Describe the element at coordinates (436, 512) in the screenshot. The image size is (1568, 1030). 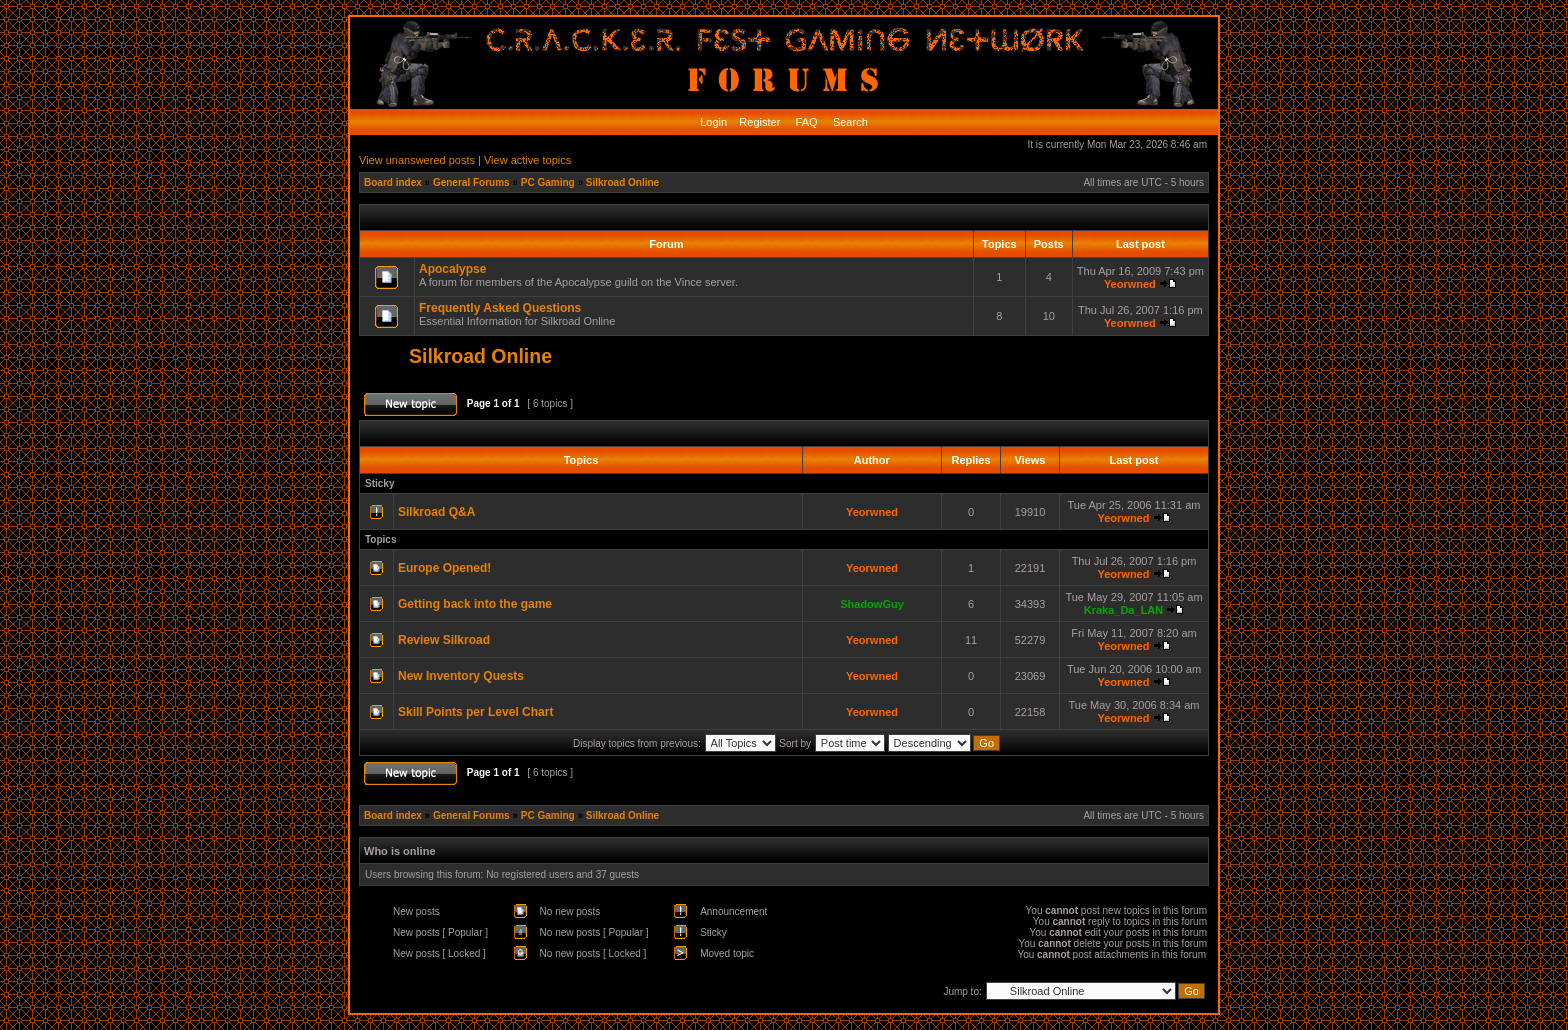
I see `Silkroad Q&A` at that location.